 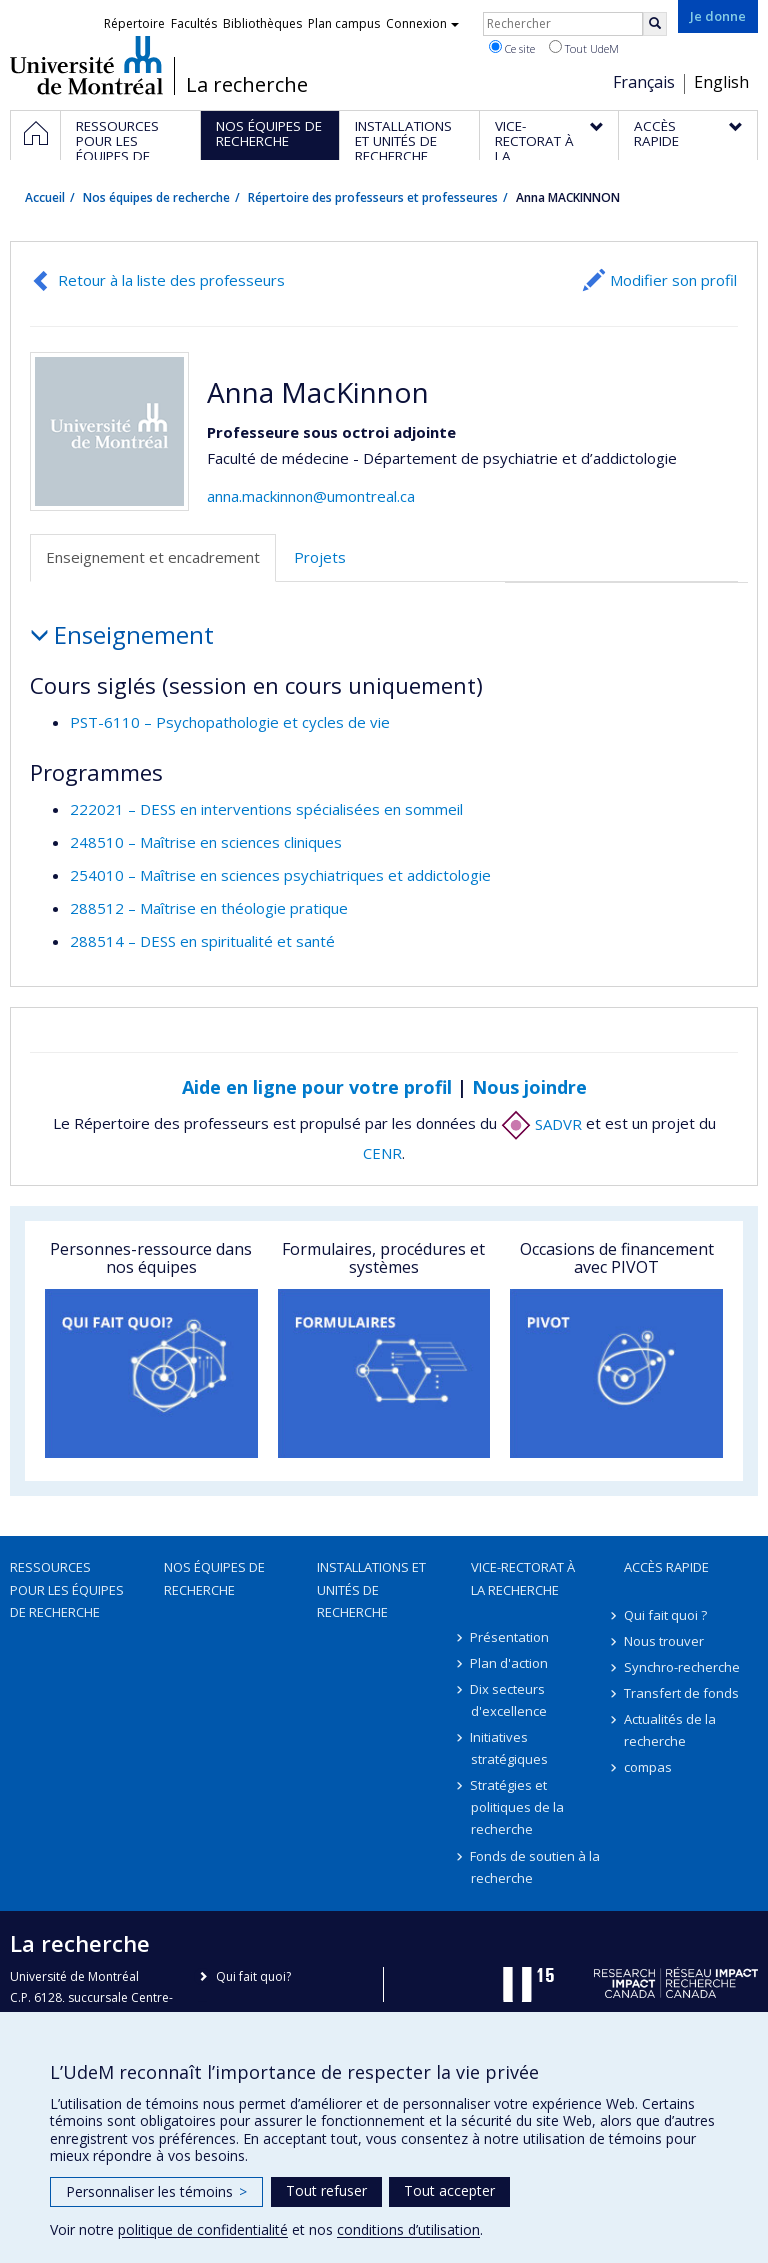 What do you see at coordinates (156, 2191) in the screenshot?
I see `Personnaliser les témoins` at bounding box center [156, 2191].